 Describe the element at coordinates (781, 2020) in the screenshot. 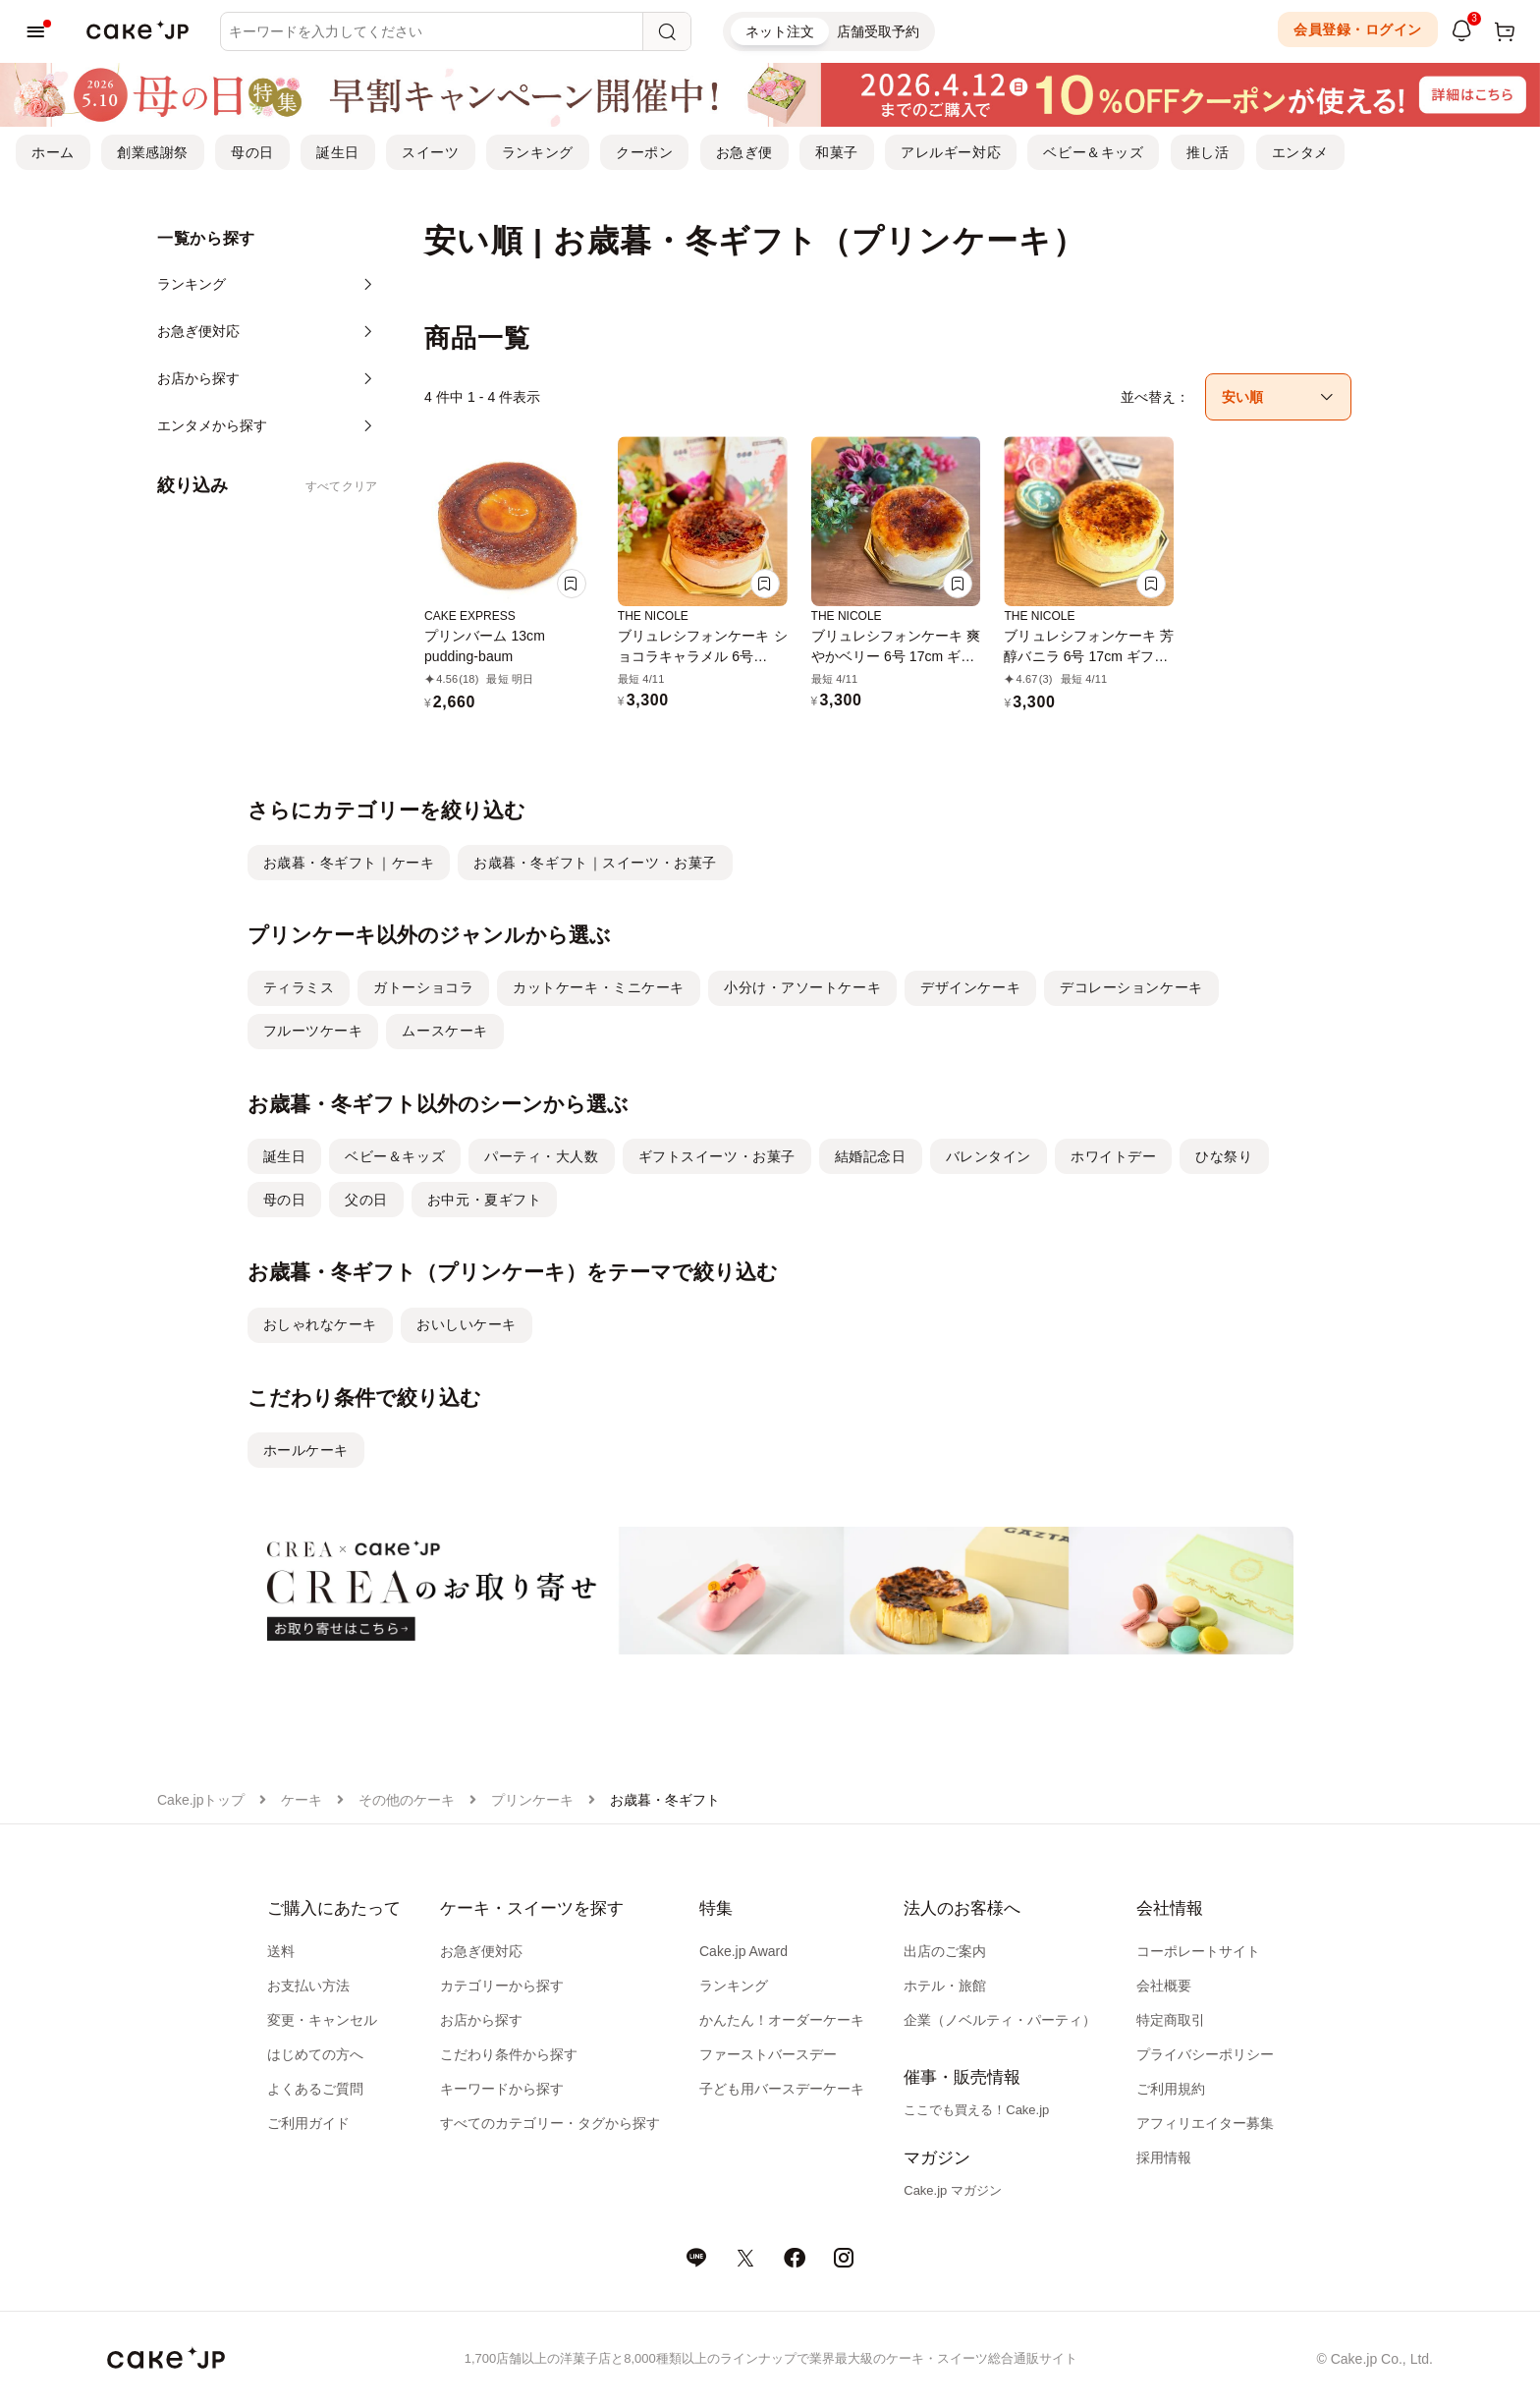

I see `かんたん！オーダーケーキ` at that location.